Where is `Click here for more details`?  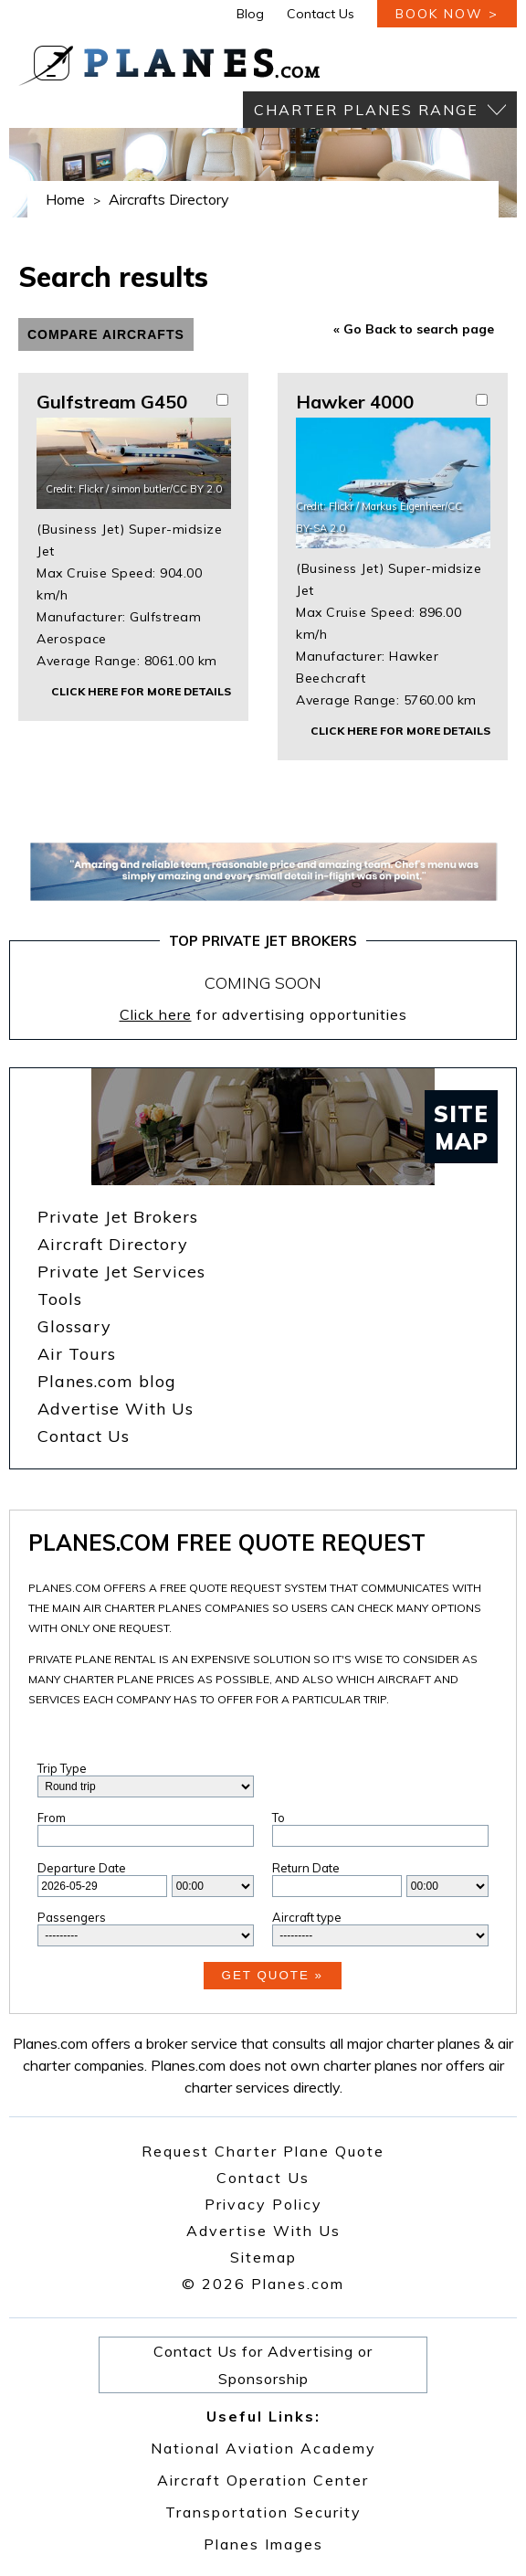 Click here for more details is located at coordinates (141, 691).